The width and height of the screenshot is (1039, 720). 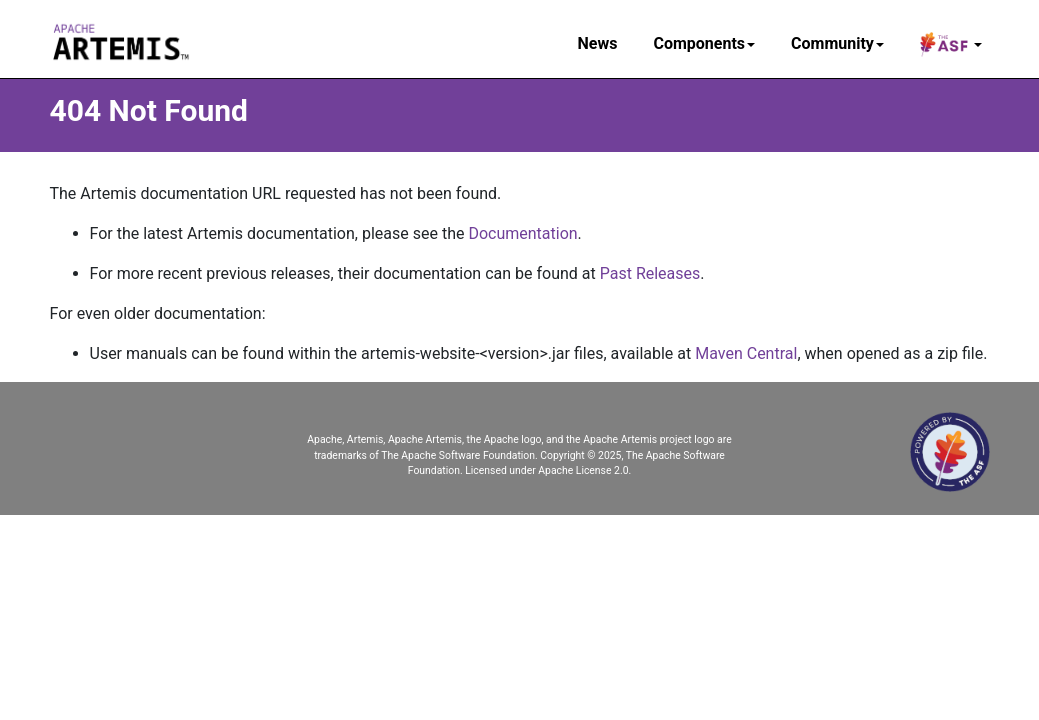 What do you see at coordinates (837, 43) in the screenshot?
I see `Community` at bounding box center [837, 43].